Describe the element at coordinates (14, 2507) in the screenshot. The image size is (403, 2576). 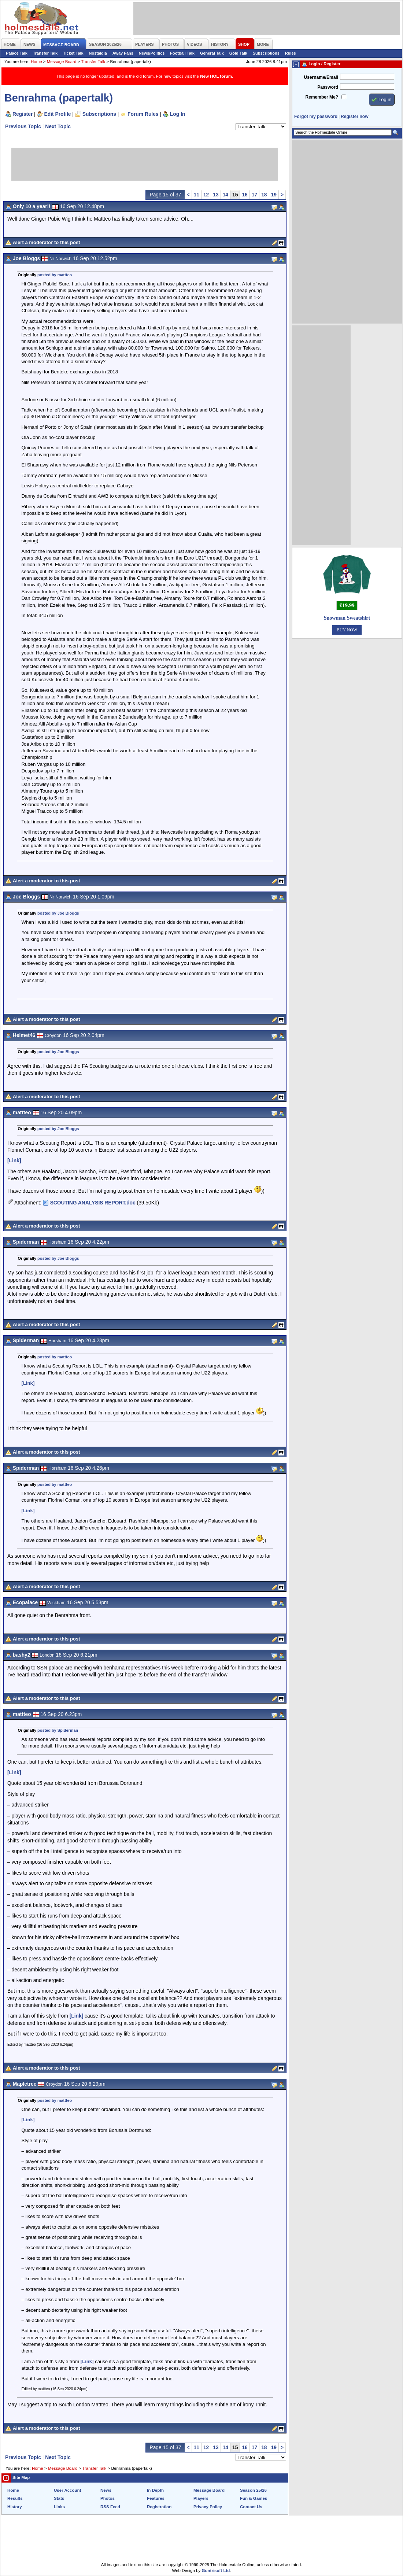
I see `History` at that location.